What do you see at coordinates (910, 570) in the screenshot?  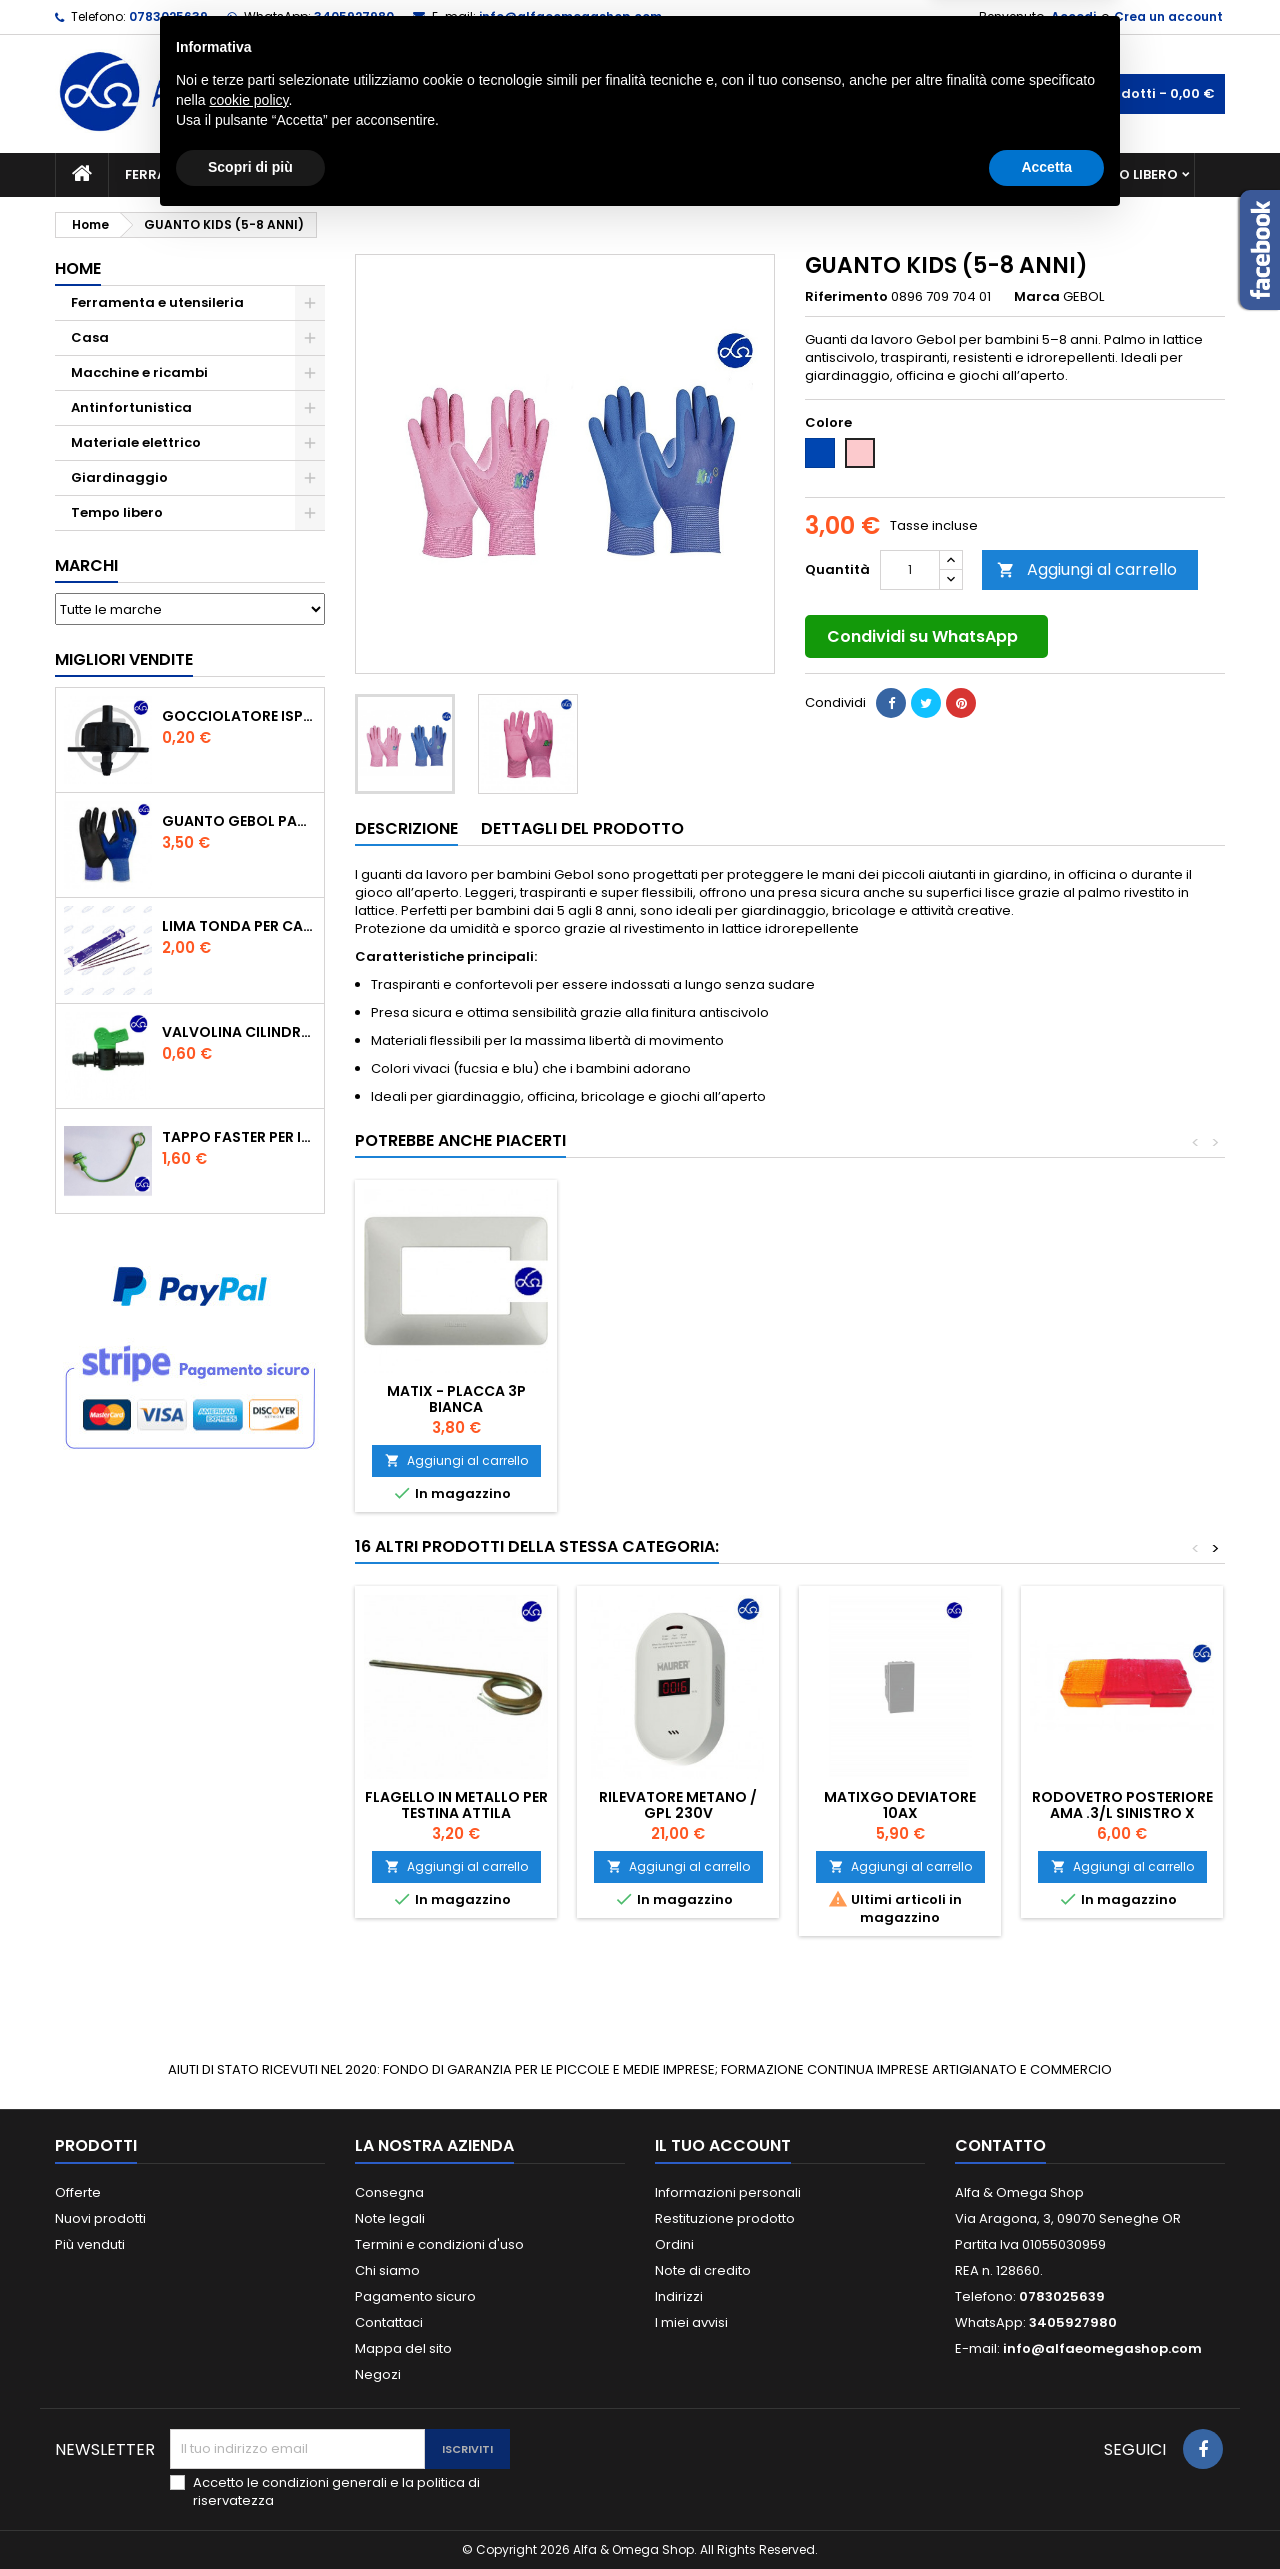 I see `[Quantità]` at bounding box center [910, 570].